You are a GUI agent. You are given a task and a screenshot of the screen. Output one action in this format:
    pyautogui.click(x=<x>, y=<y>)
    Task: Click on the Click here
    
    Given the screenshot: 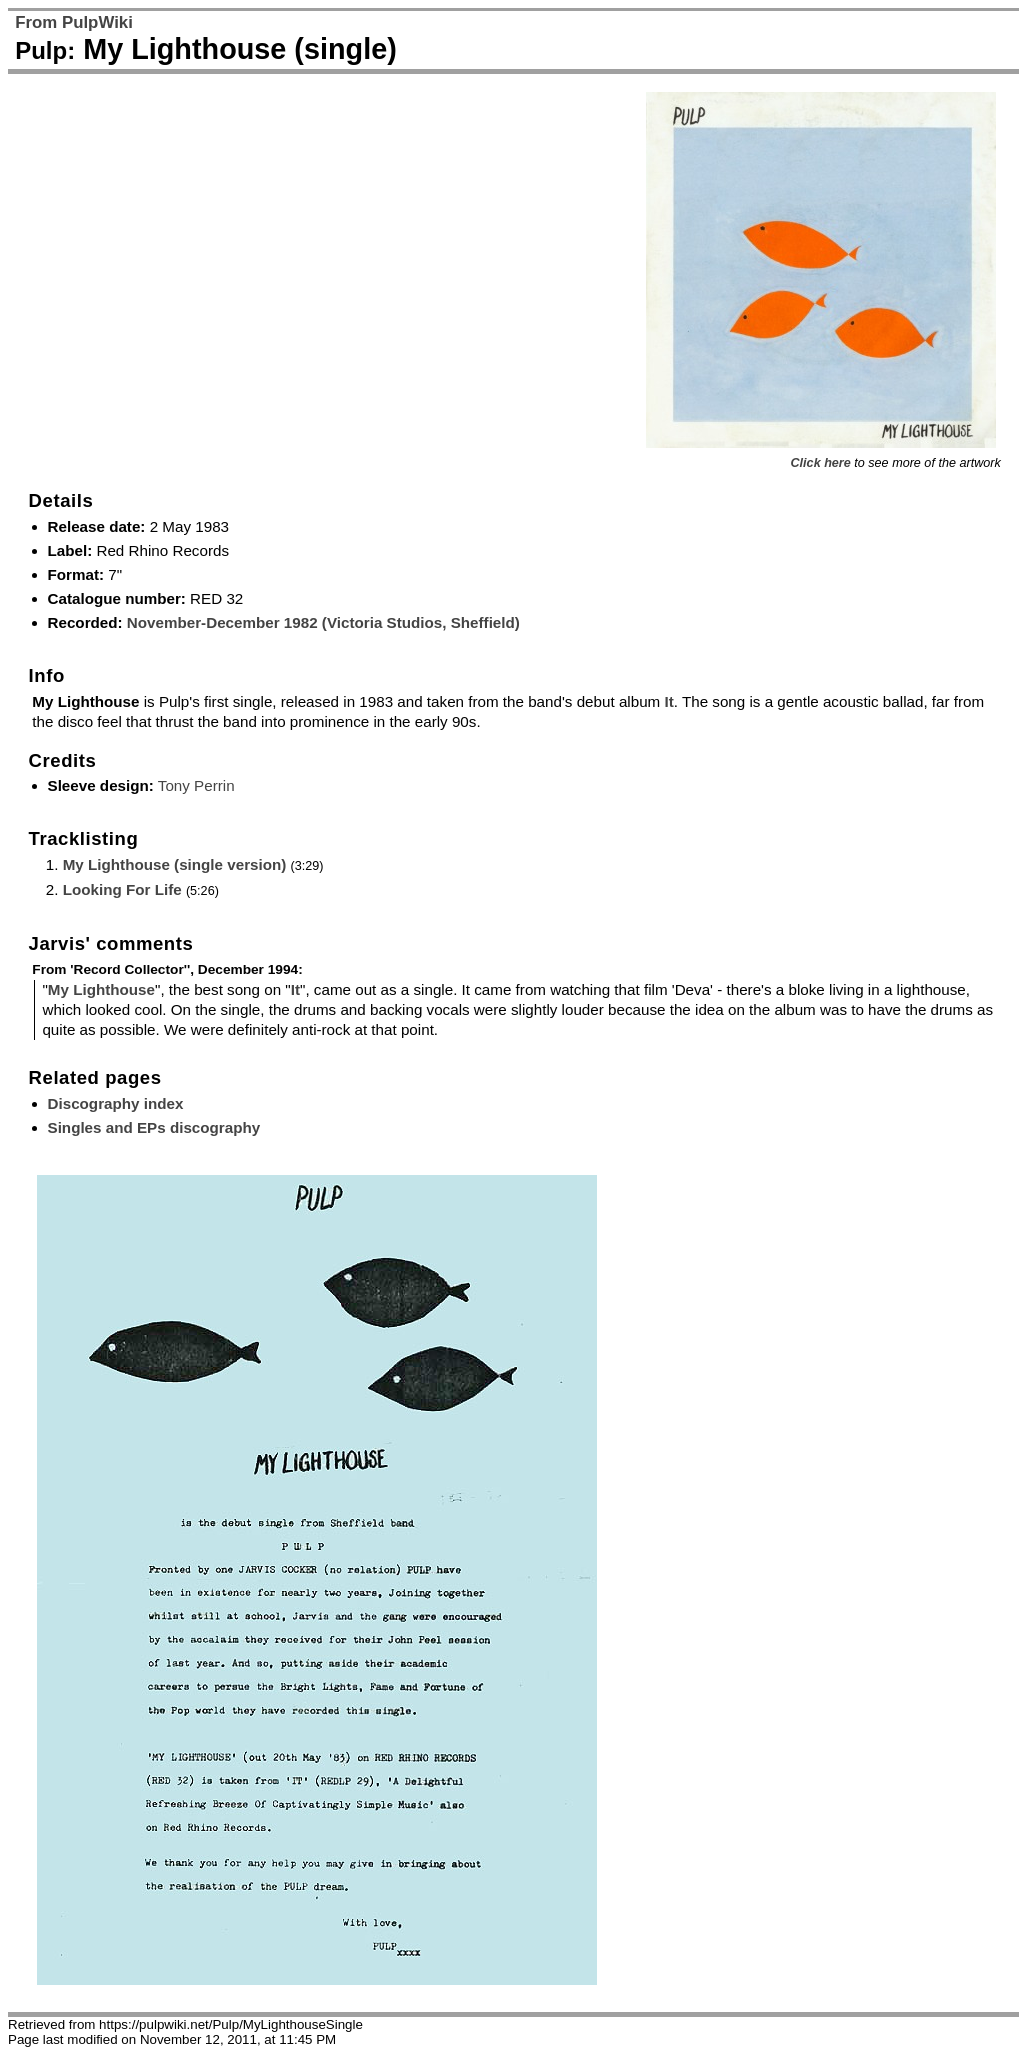 What is the action you would take?
    pyautogui.click(x=821, y=463)
    